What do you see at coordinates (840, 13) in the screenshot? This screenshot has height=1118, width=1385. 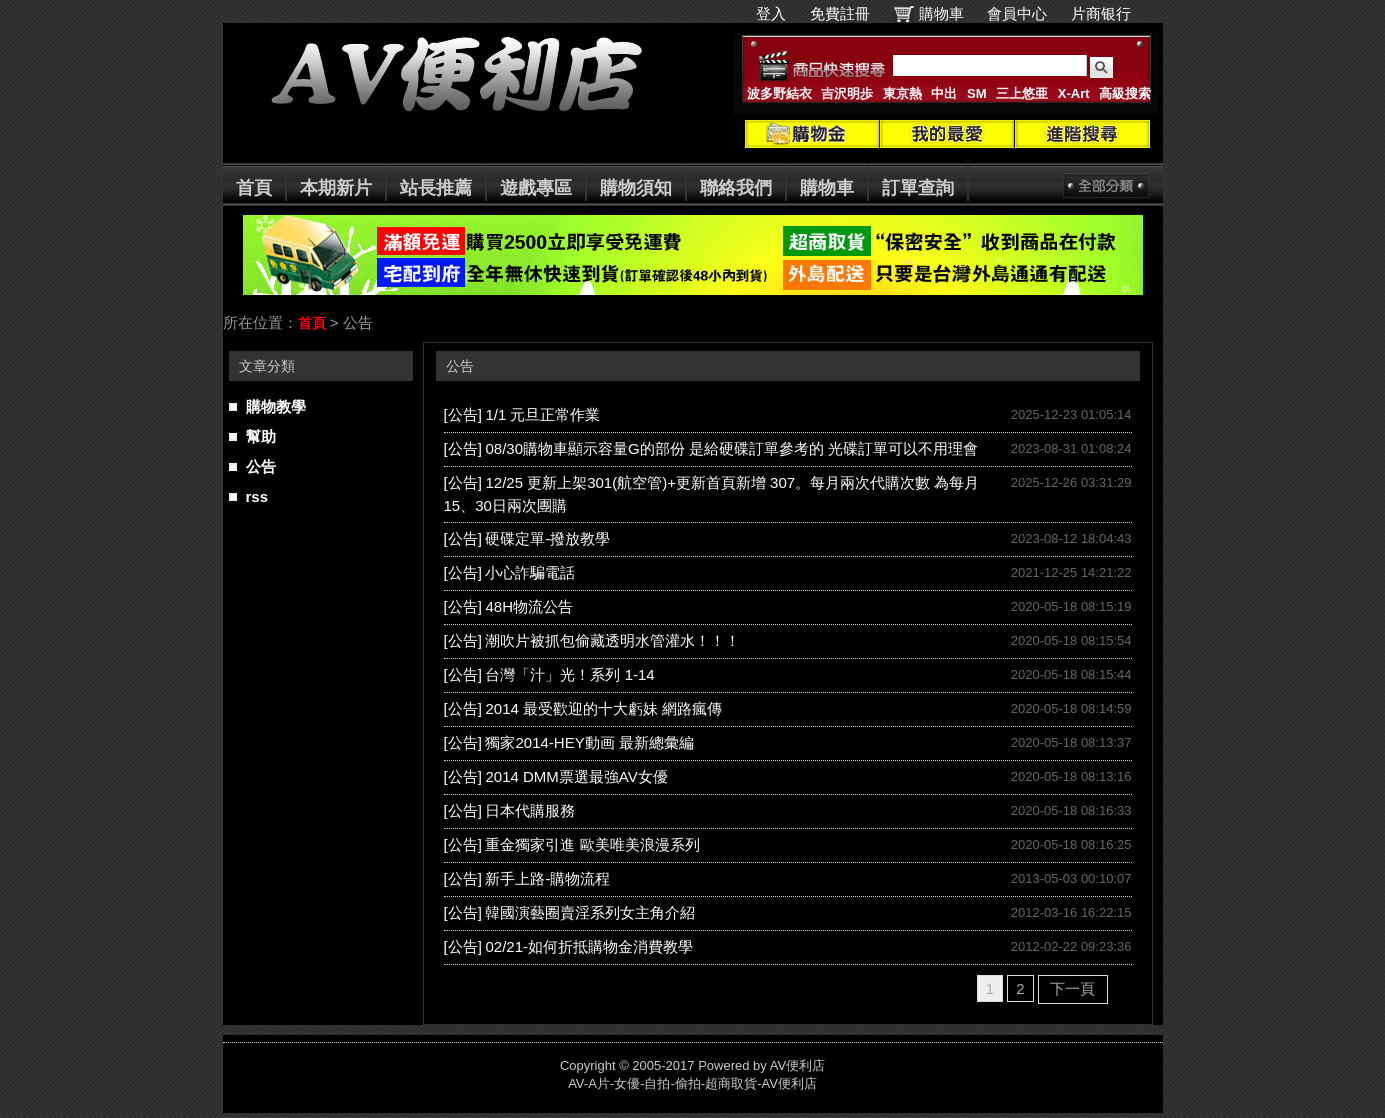 I see `免費註冊` at bounding box center [840, 13].